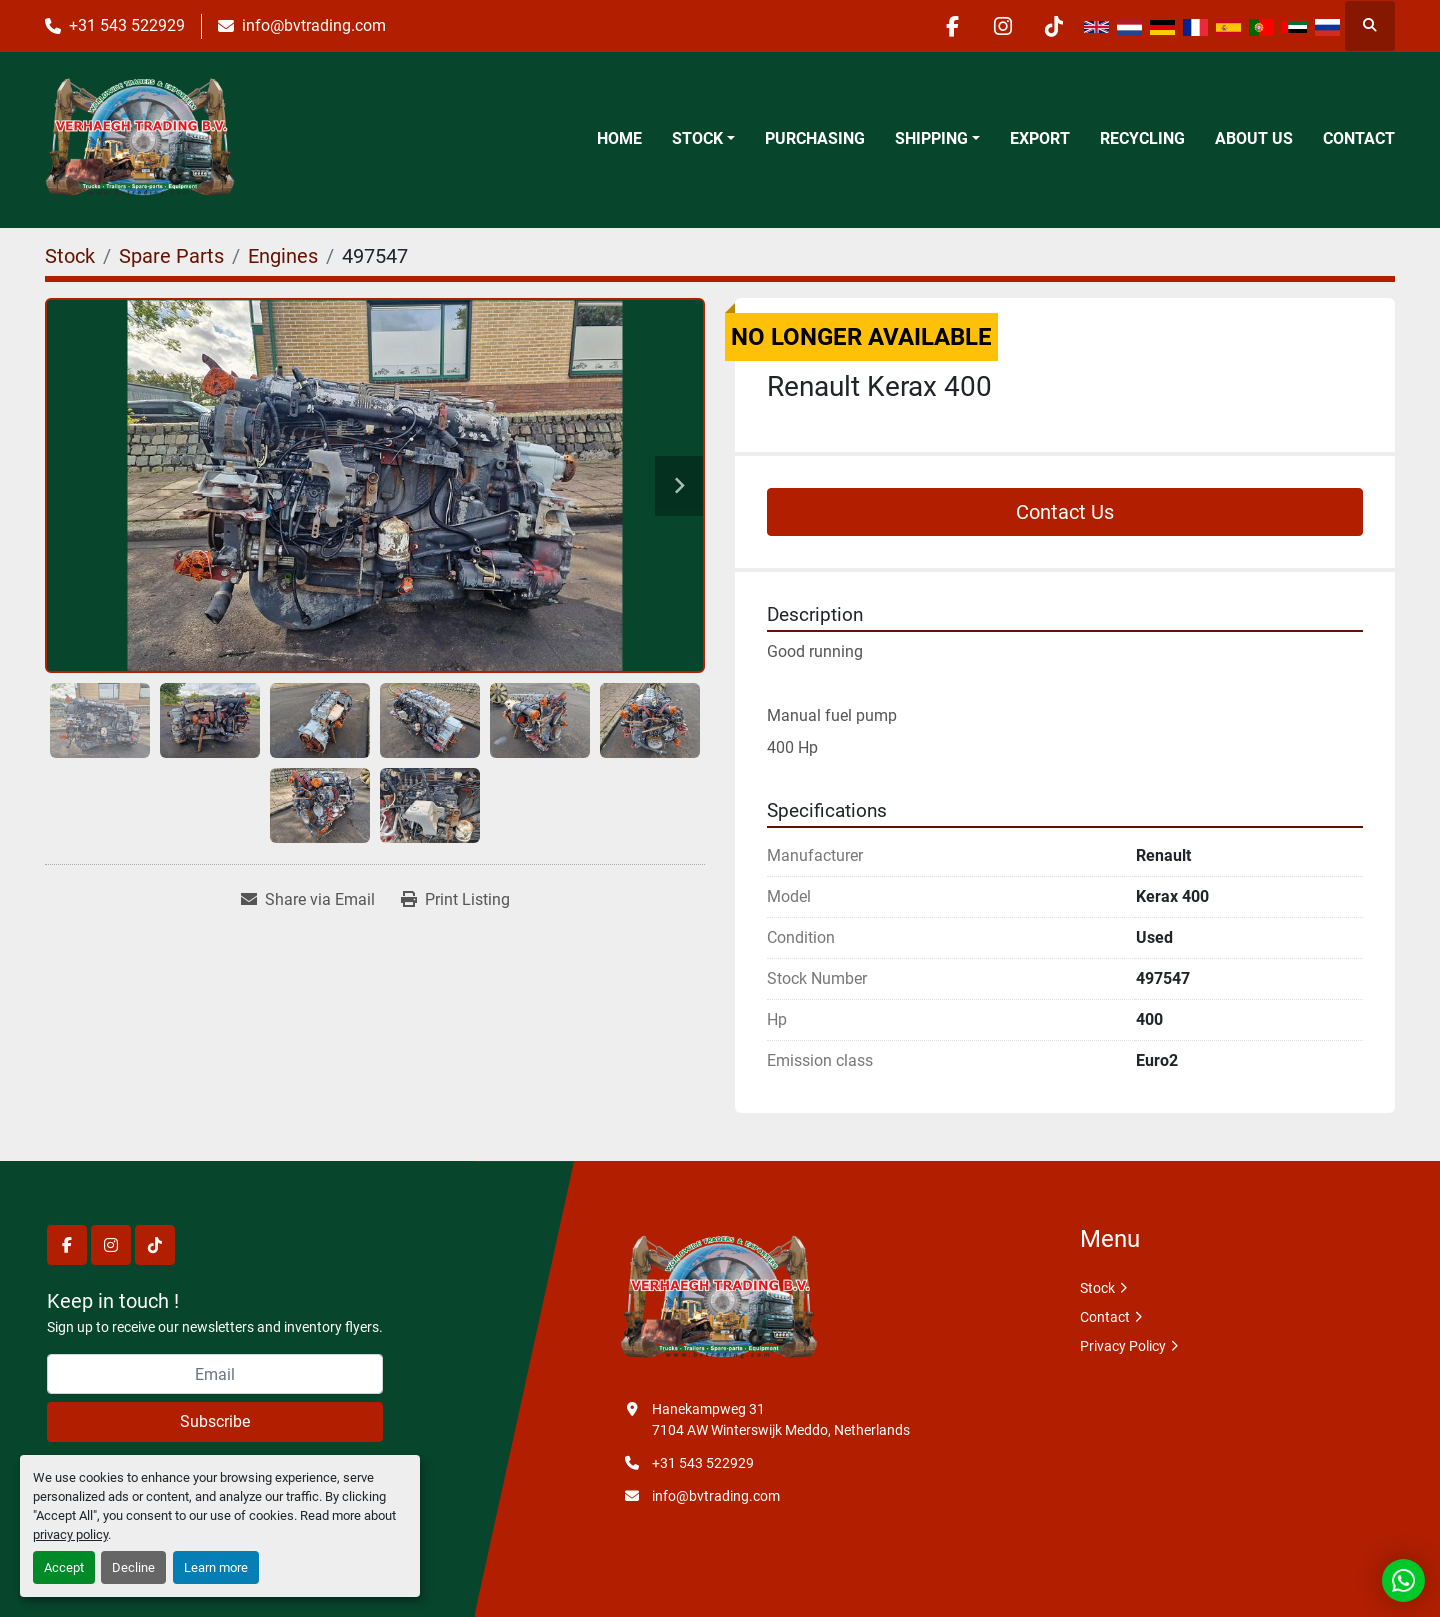 The image size is (1440, 1617). What do you see at coordinates (455, 900) in the screenshot?
I see `[Print Listing]` at bounding box center [455, 900].